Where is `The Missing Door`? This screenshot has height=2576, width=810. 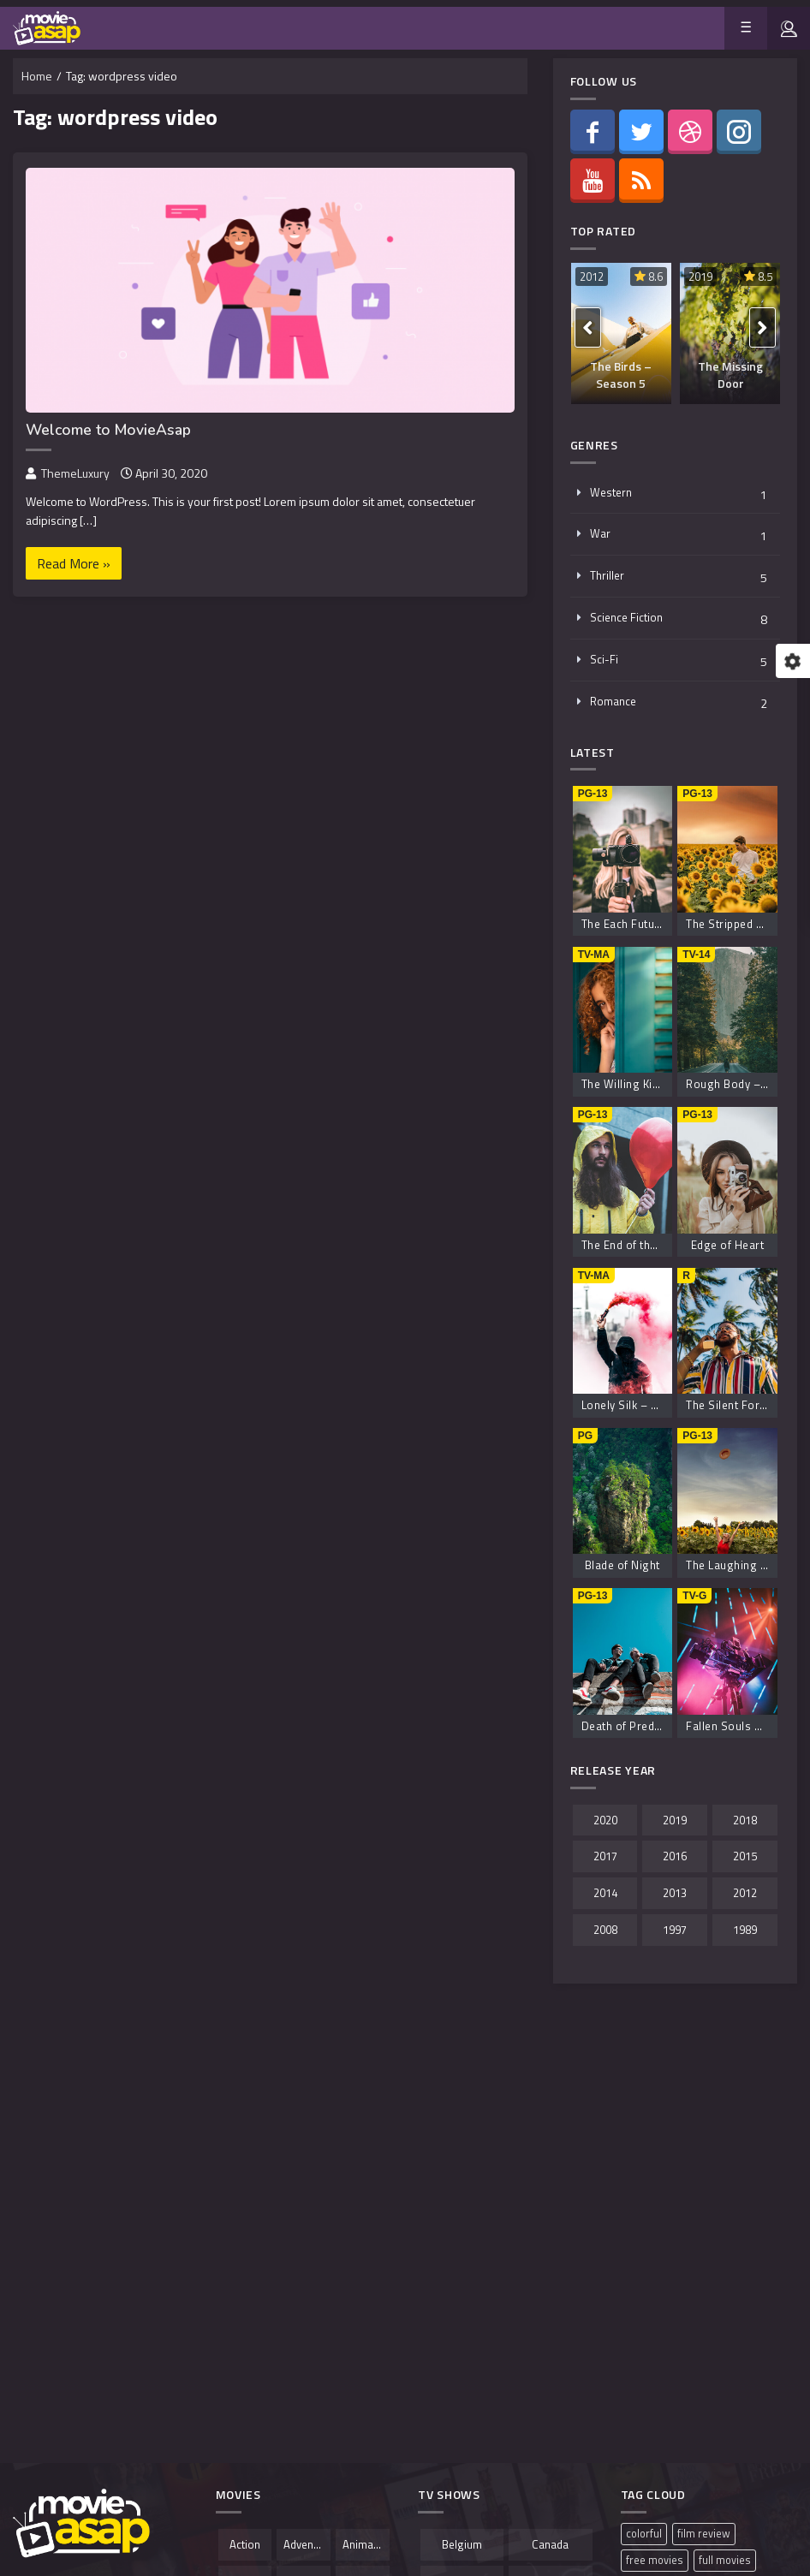
The Missing Door is located at coordinates (730, 374).